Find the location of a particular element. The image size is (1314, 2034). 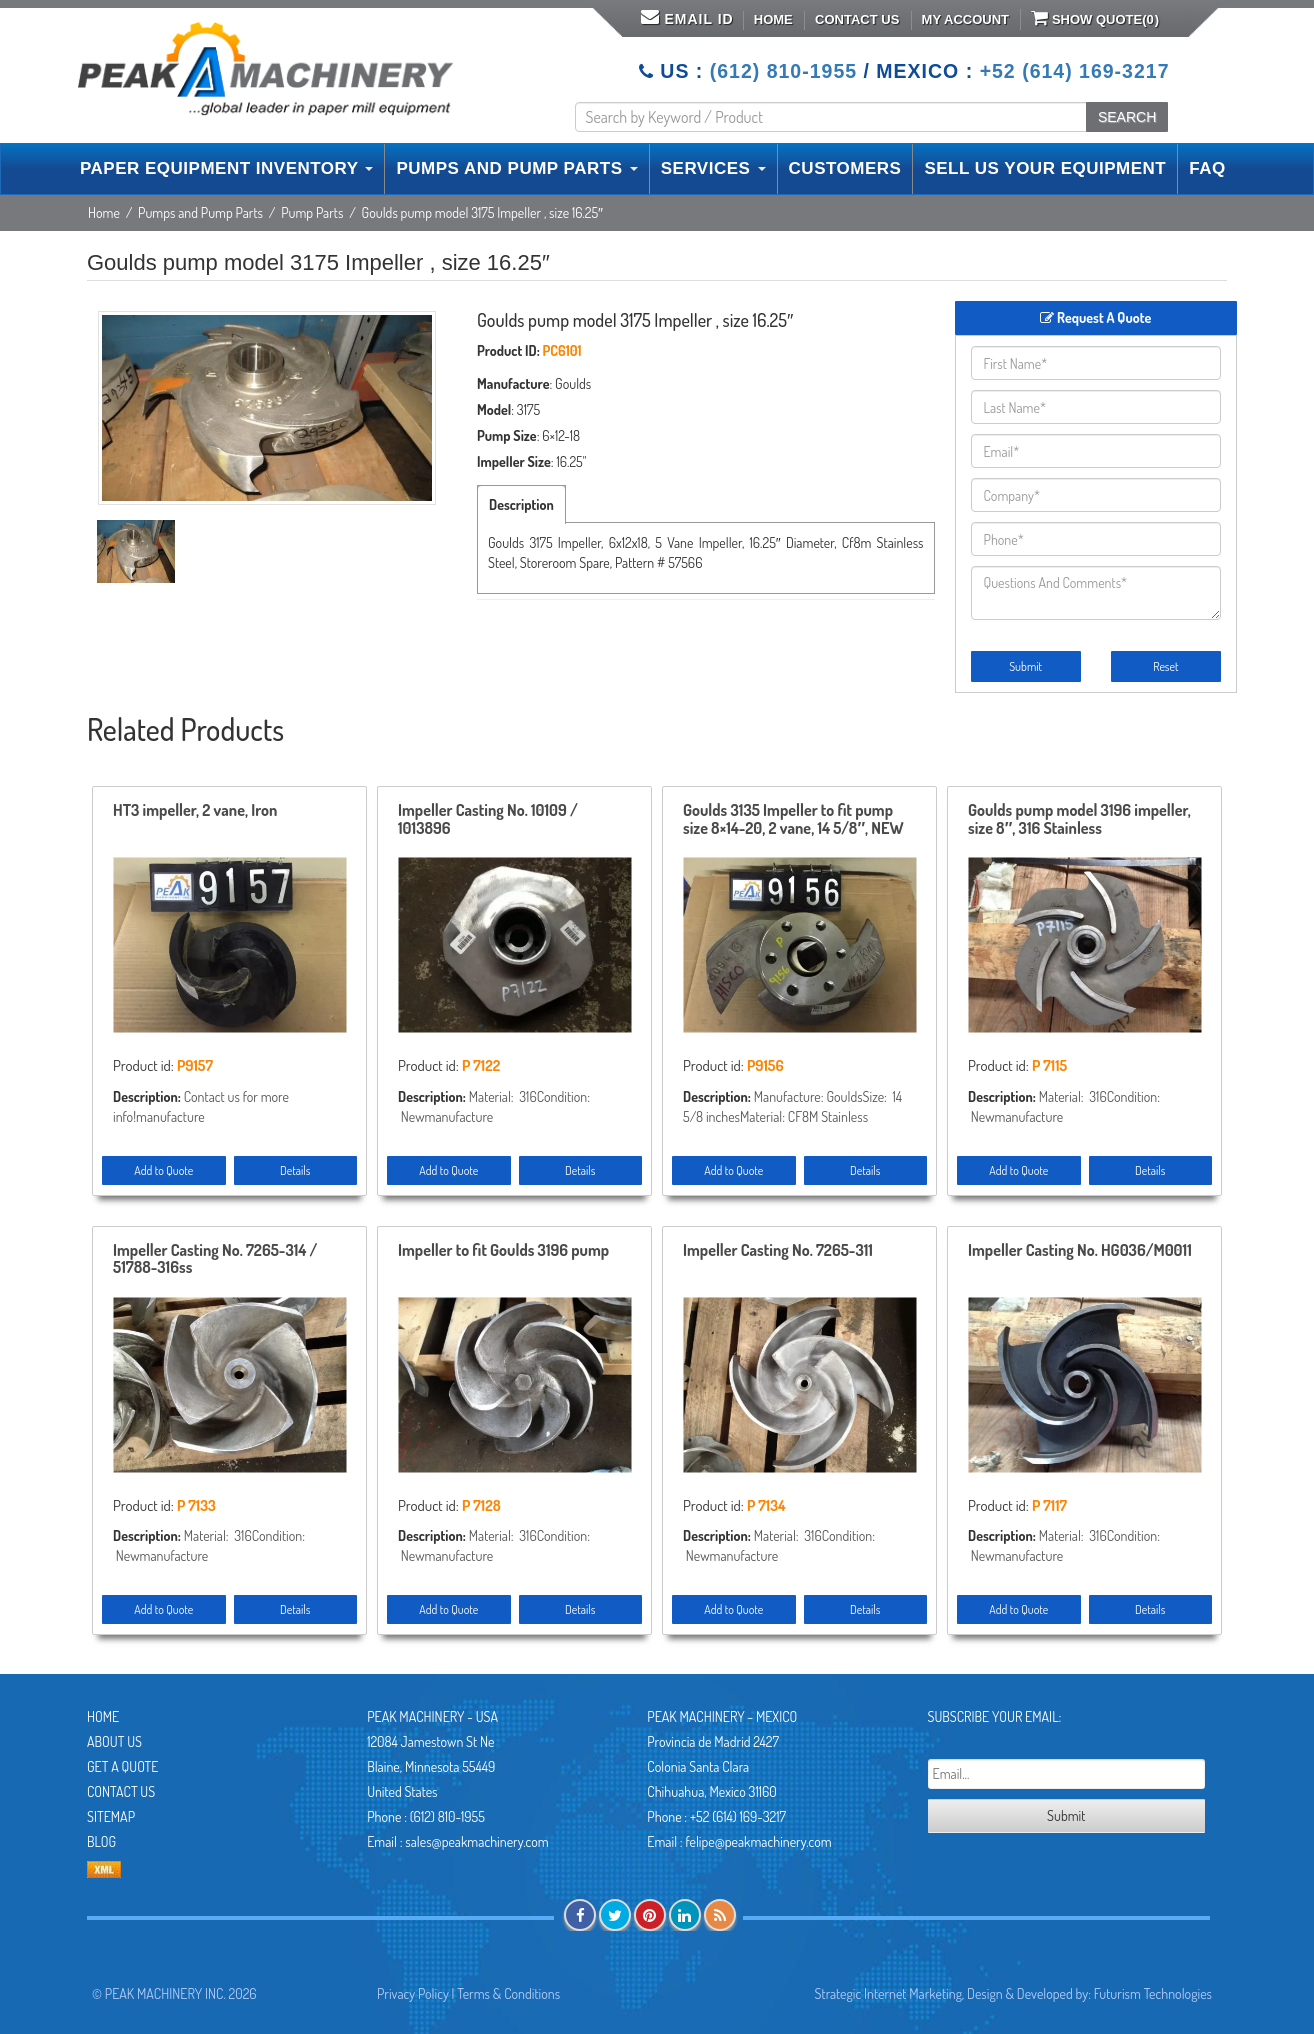

felipe@peakmachinery.com is located at coordinates (758, 1841).